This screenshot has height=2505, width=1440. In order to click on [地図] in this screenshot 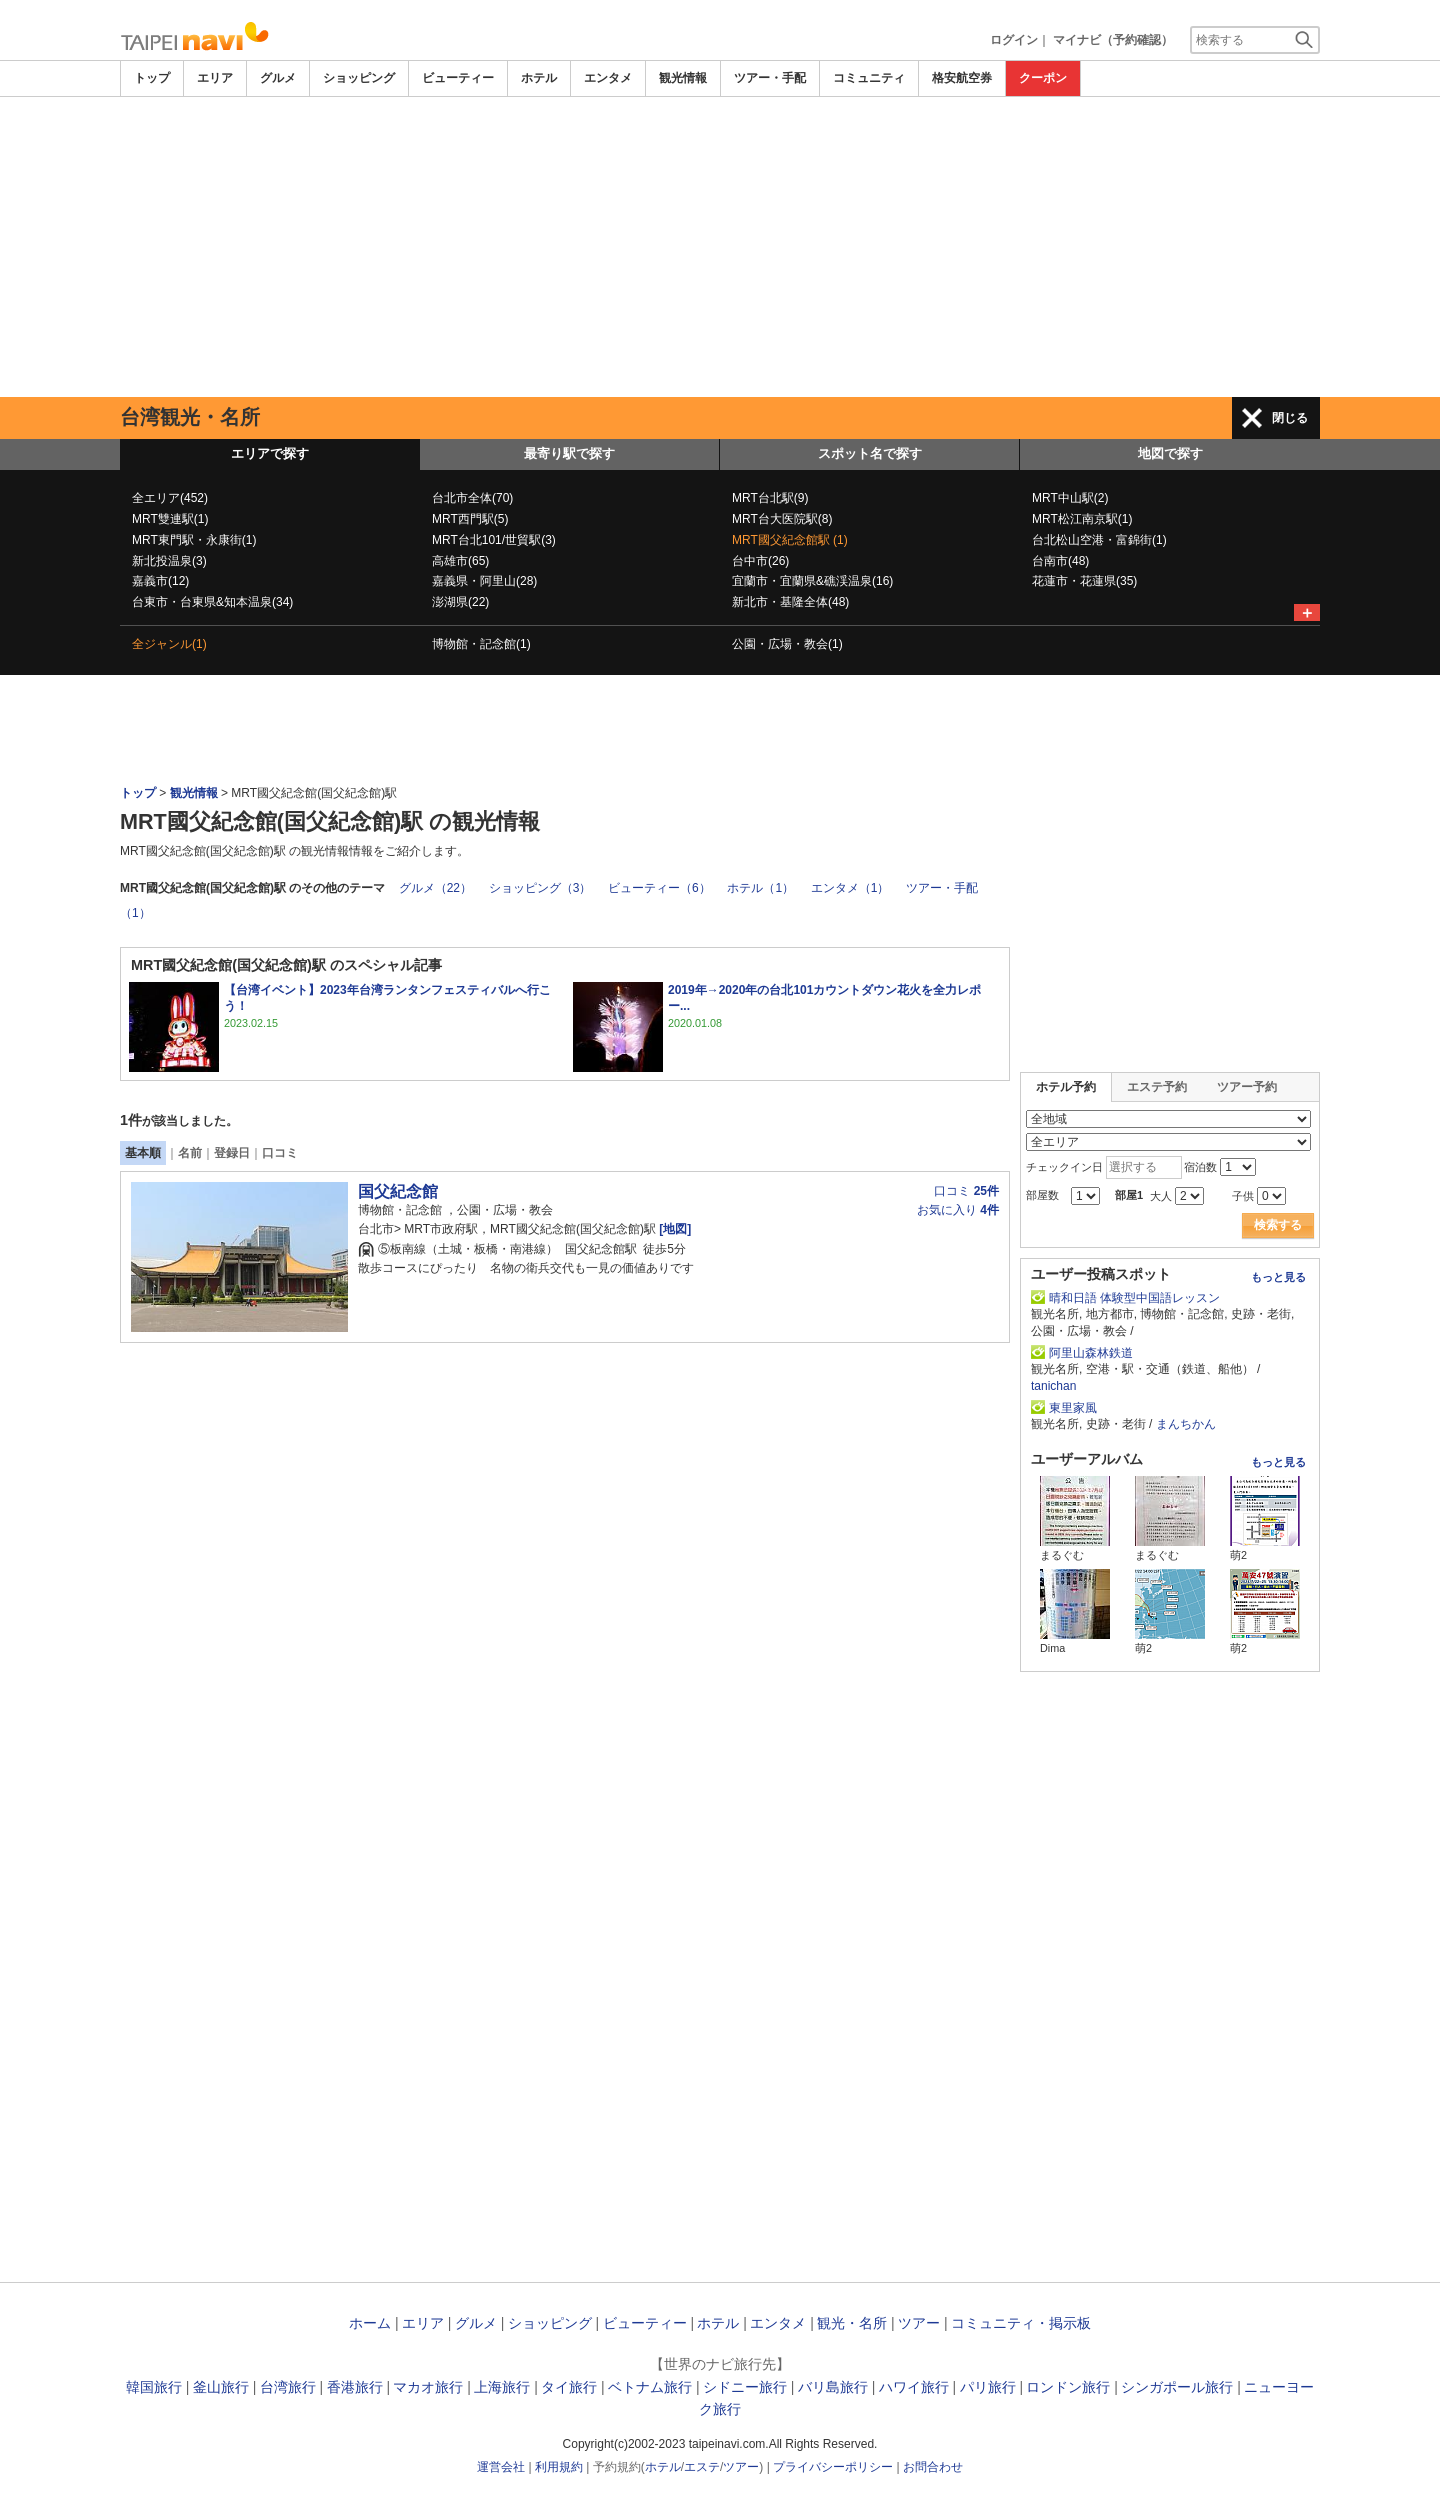, I will do `click(675, 1229)`.